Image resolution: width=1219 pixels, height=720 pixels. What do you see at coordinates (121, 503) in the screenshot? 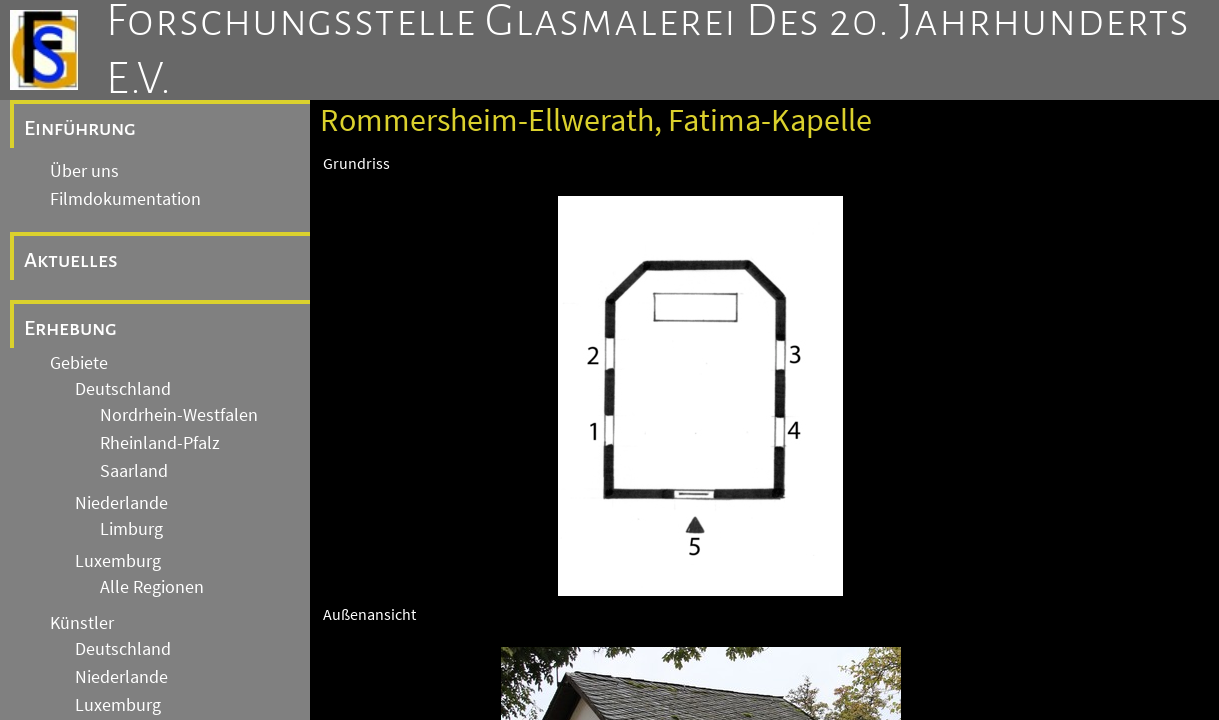
I see `Niederlande` at bounding box center [121, 503].